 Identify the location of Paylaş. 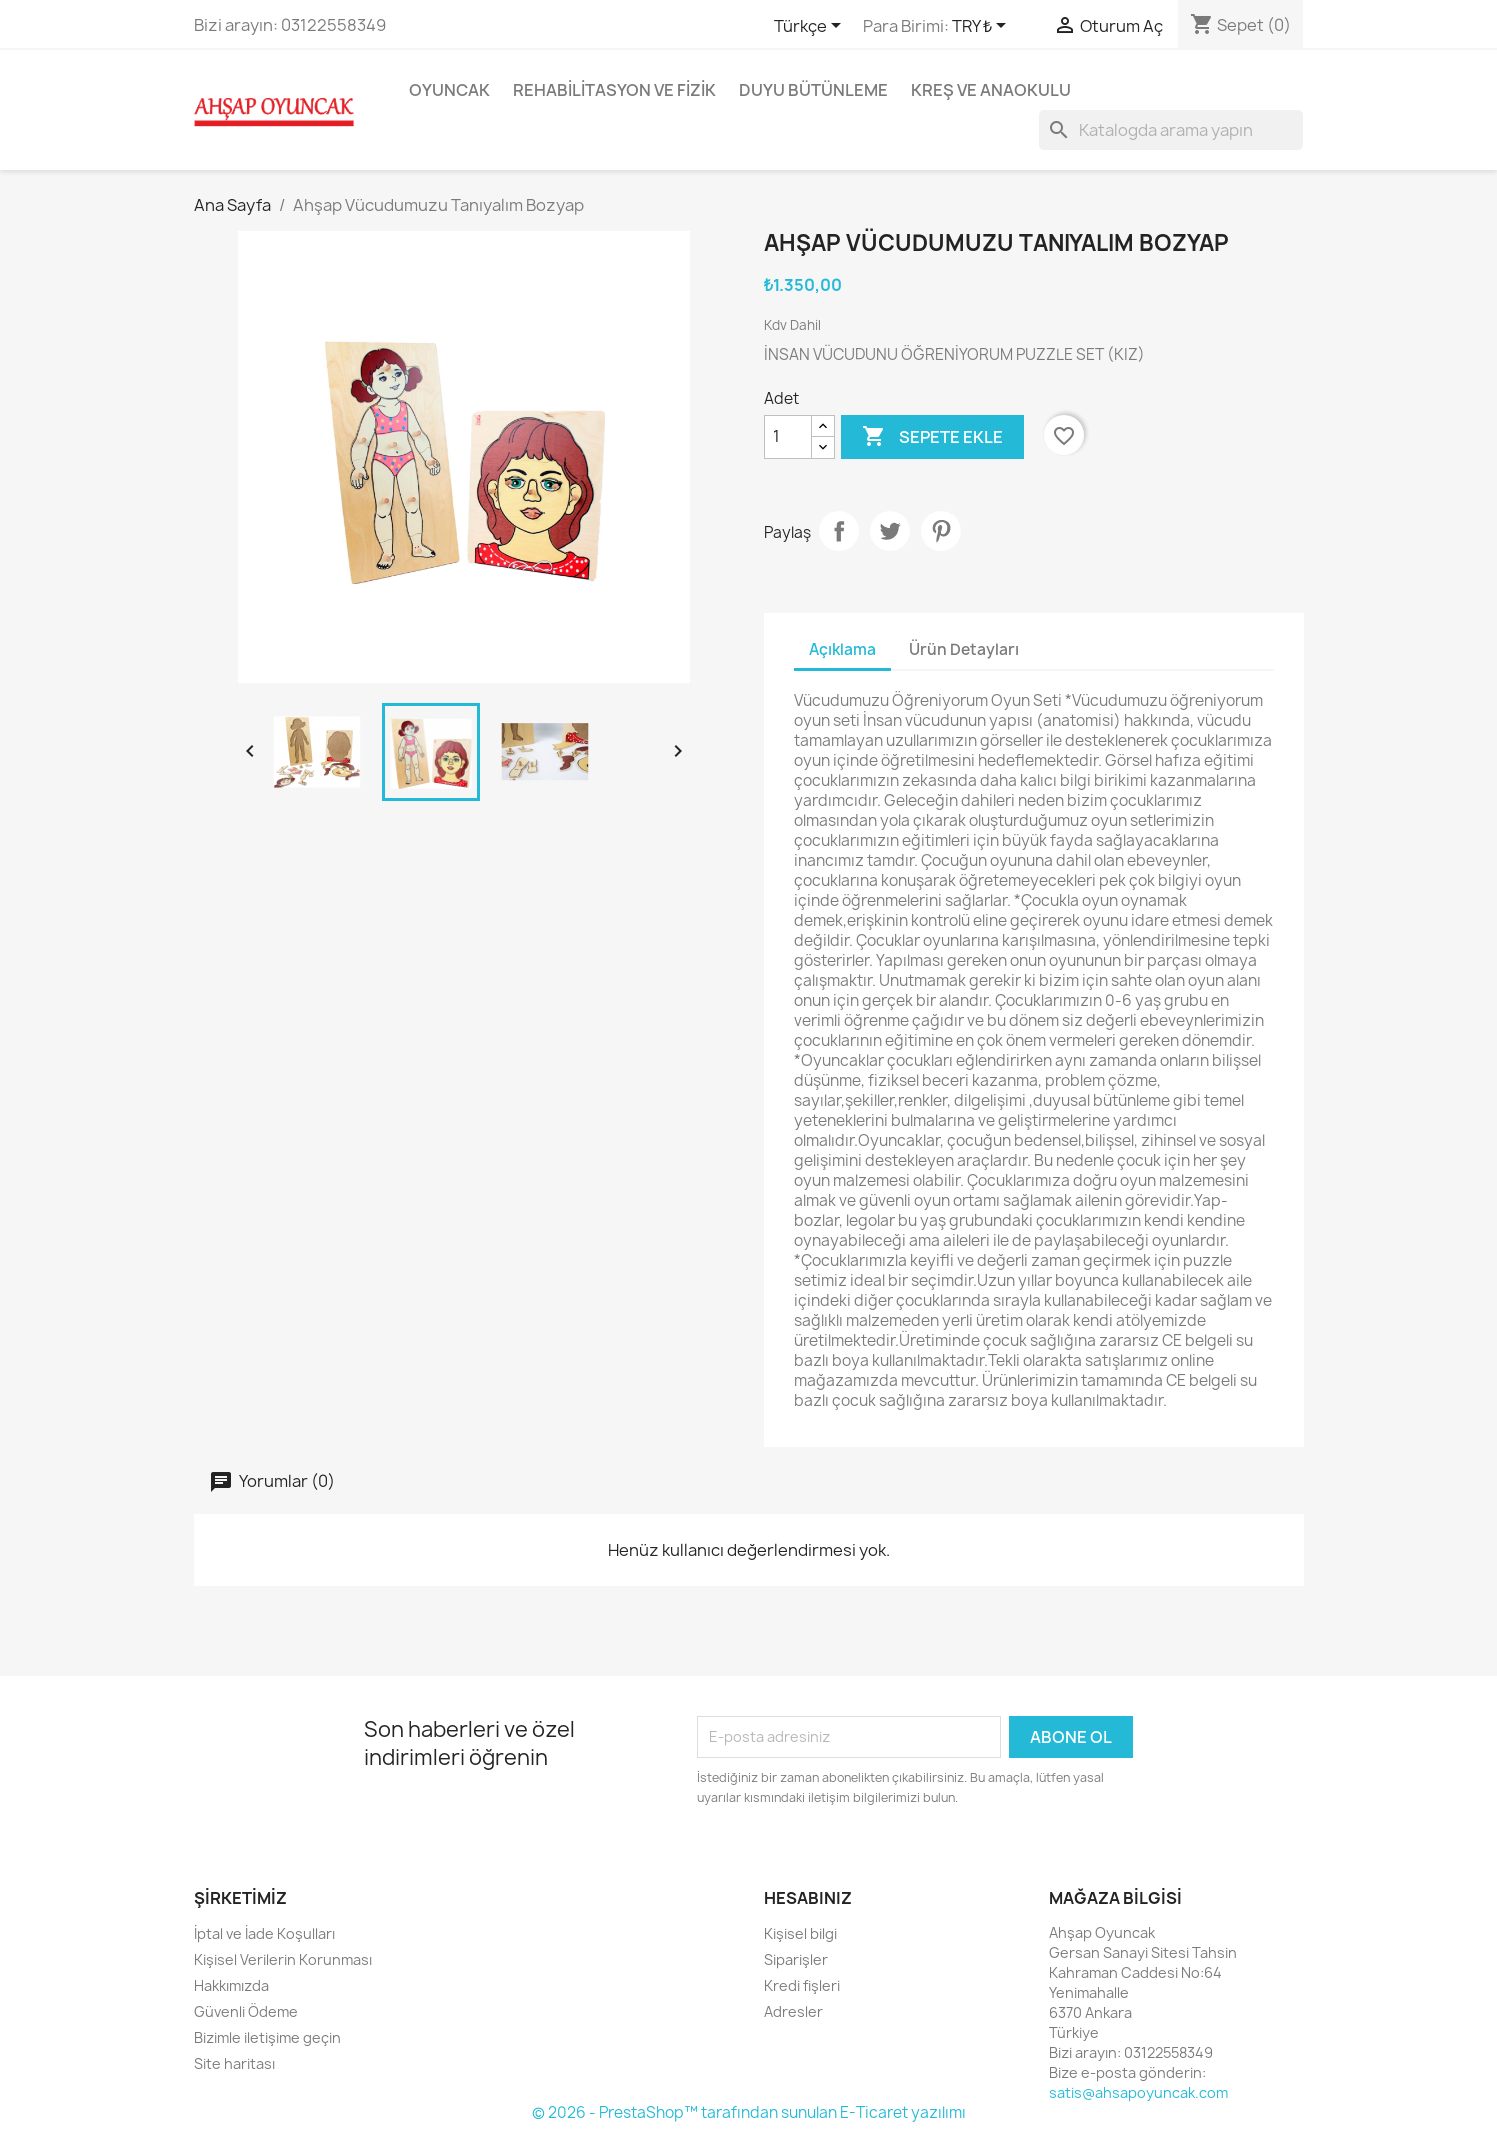
(839, 531).